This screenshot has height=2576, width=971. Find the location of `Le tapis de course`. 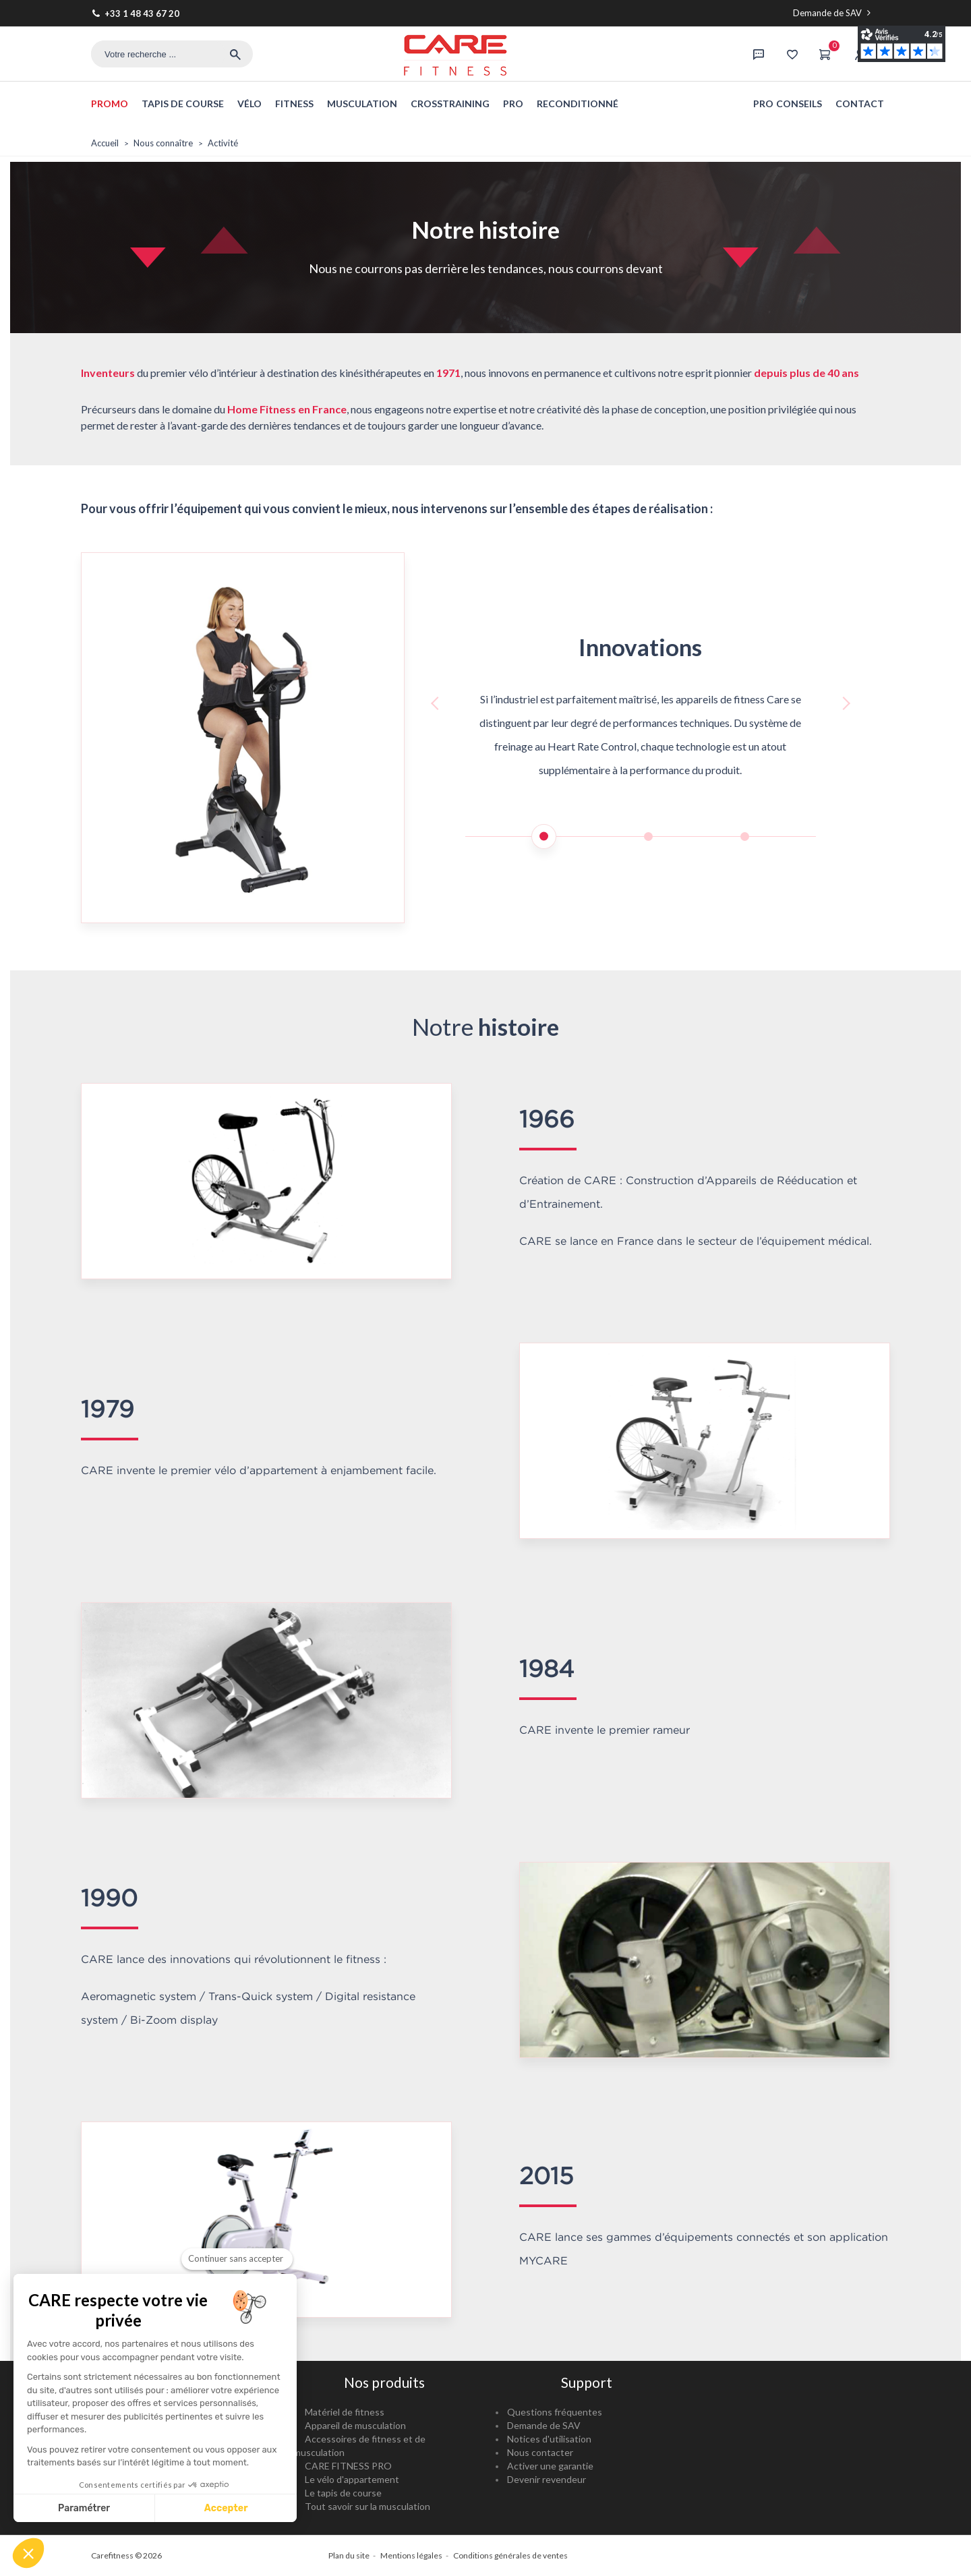

Le tapis de course is located at coordinates (343, 2492).